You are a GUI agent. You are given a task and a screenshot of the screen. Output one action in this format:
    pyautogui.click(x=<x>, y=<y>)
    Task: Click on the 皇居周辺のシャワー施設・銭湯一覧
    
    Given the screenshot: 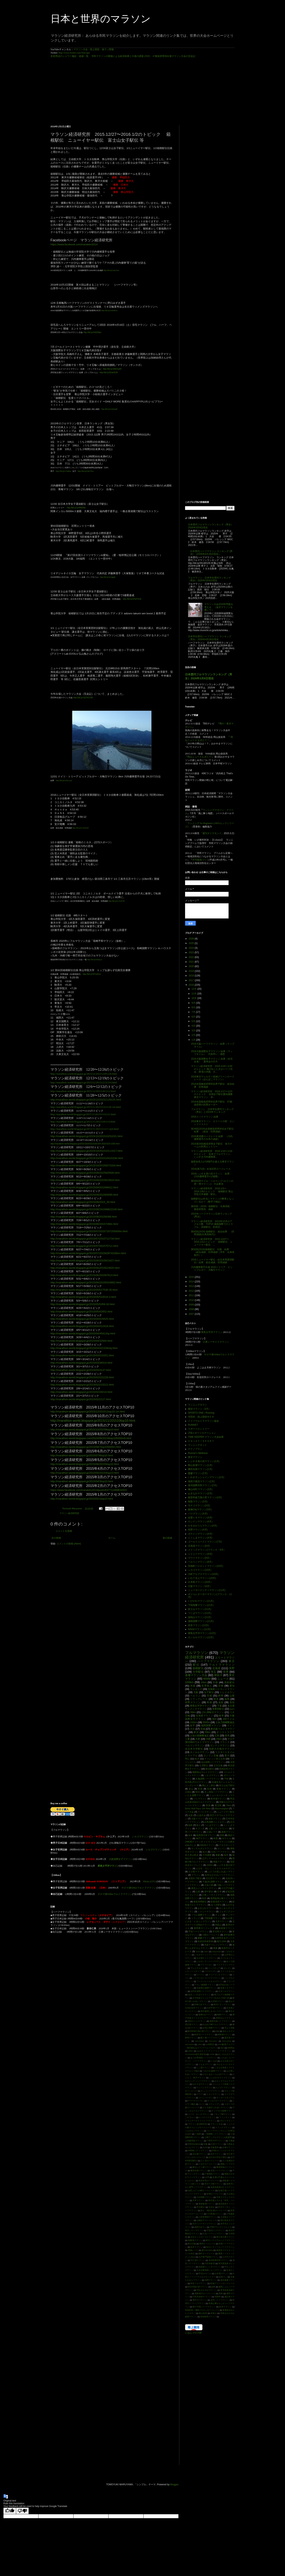 What is the action you would take?
    pyautogui.click(x=69, y=56)
    